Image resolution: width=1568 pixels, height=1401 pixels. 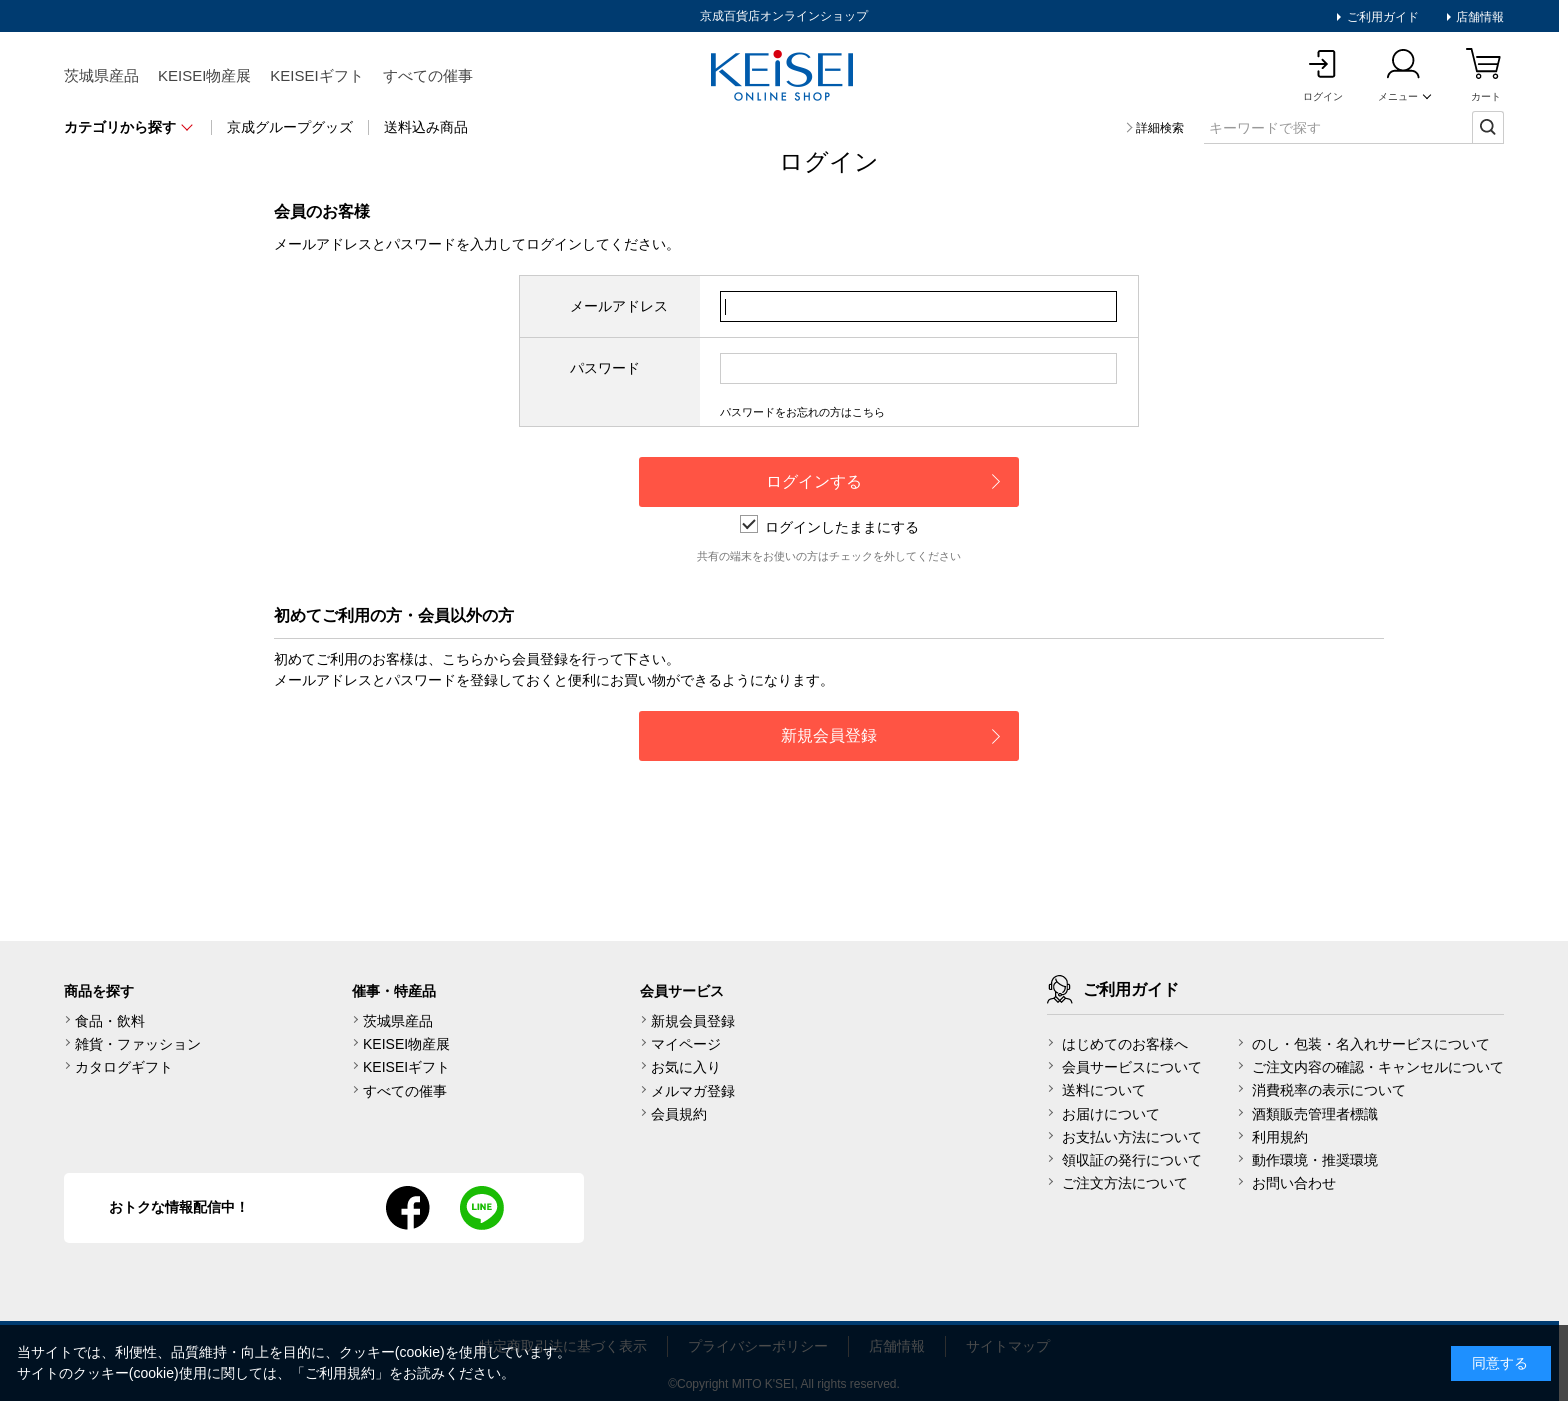 I want to click on 茨城県産品, so click(x=101, y=75).